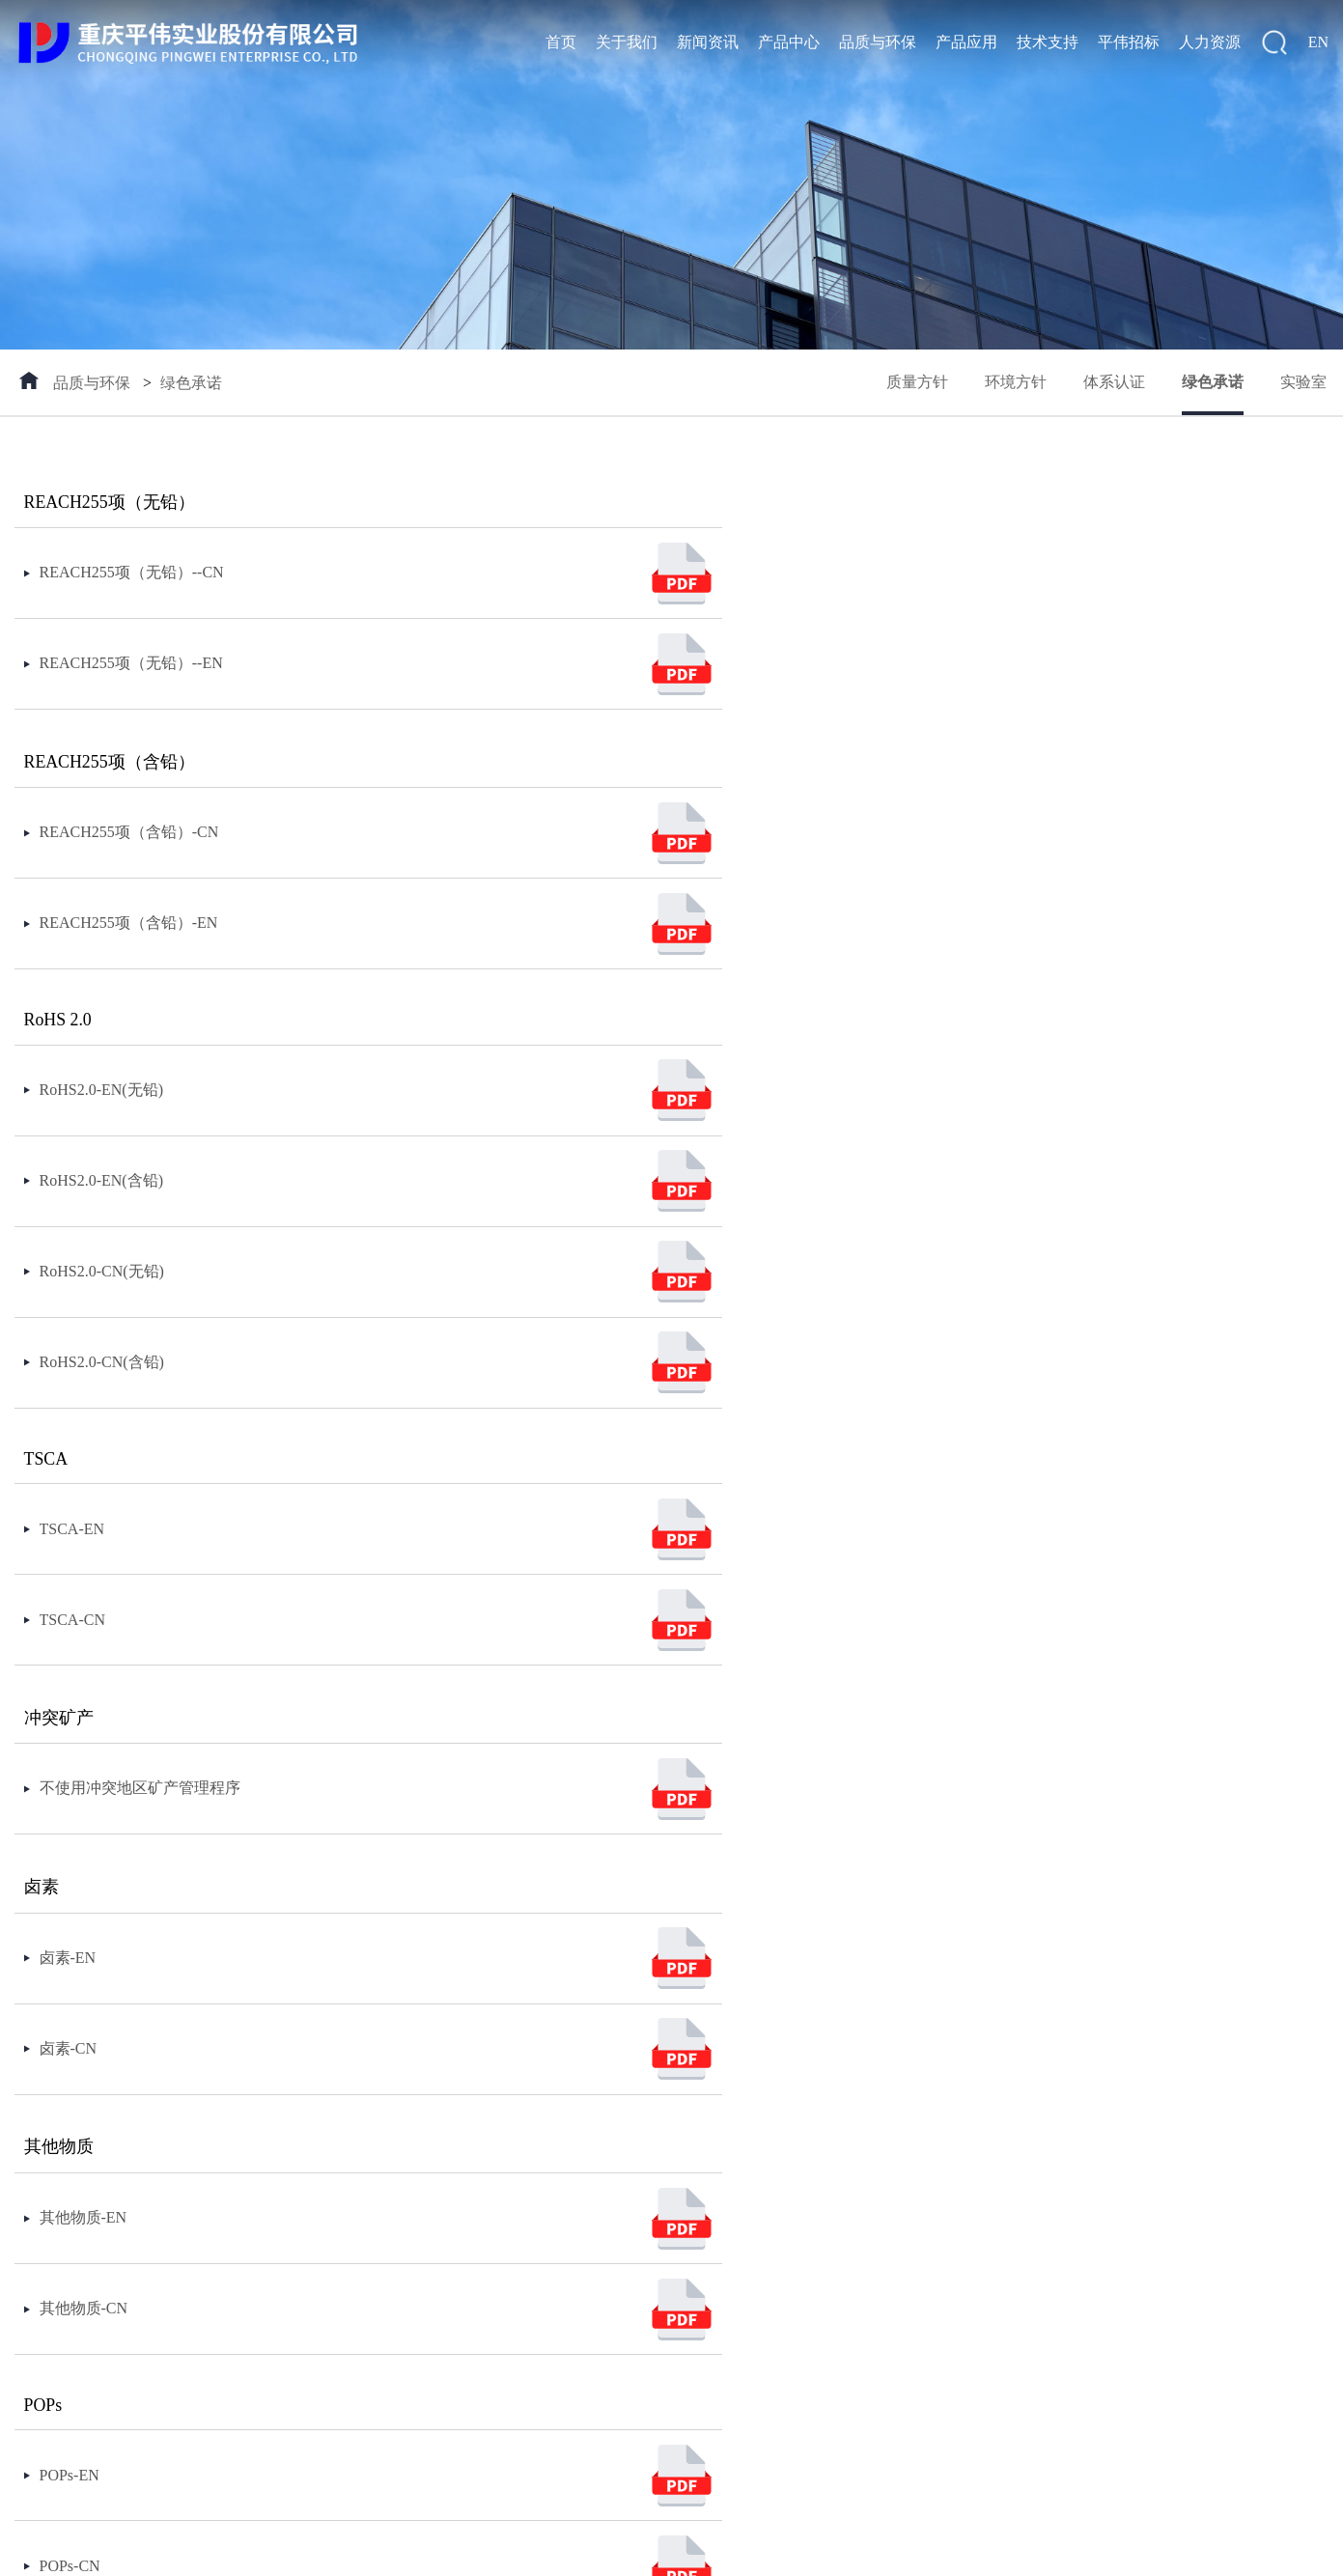  What do you see at coordinates (1129, 42) in the screenshot?
I see `平伟招标` at bounding box center [1129, 42].